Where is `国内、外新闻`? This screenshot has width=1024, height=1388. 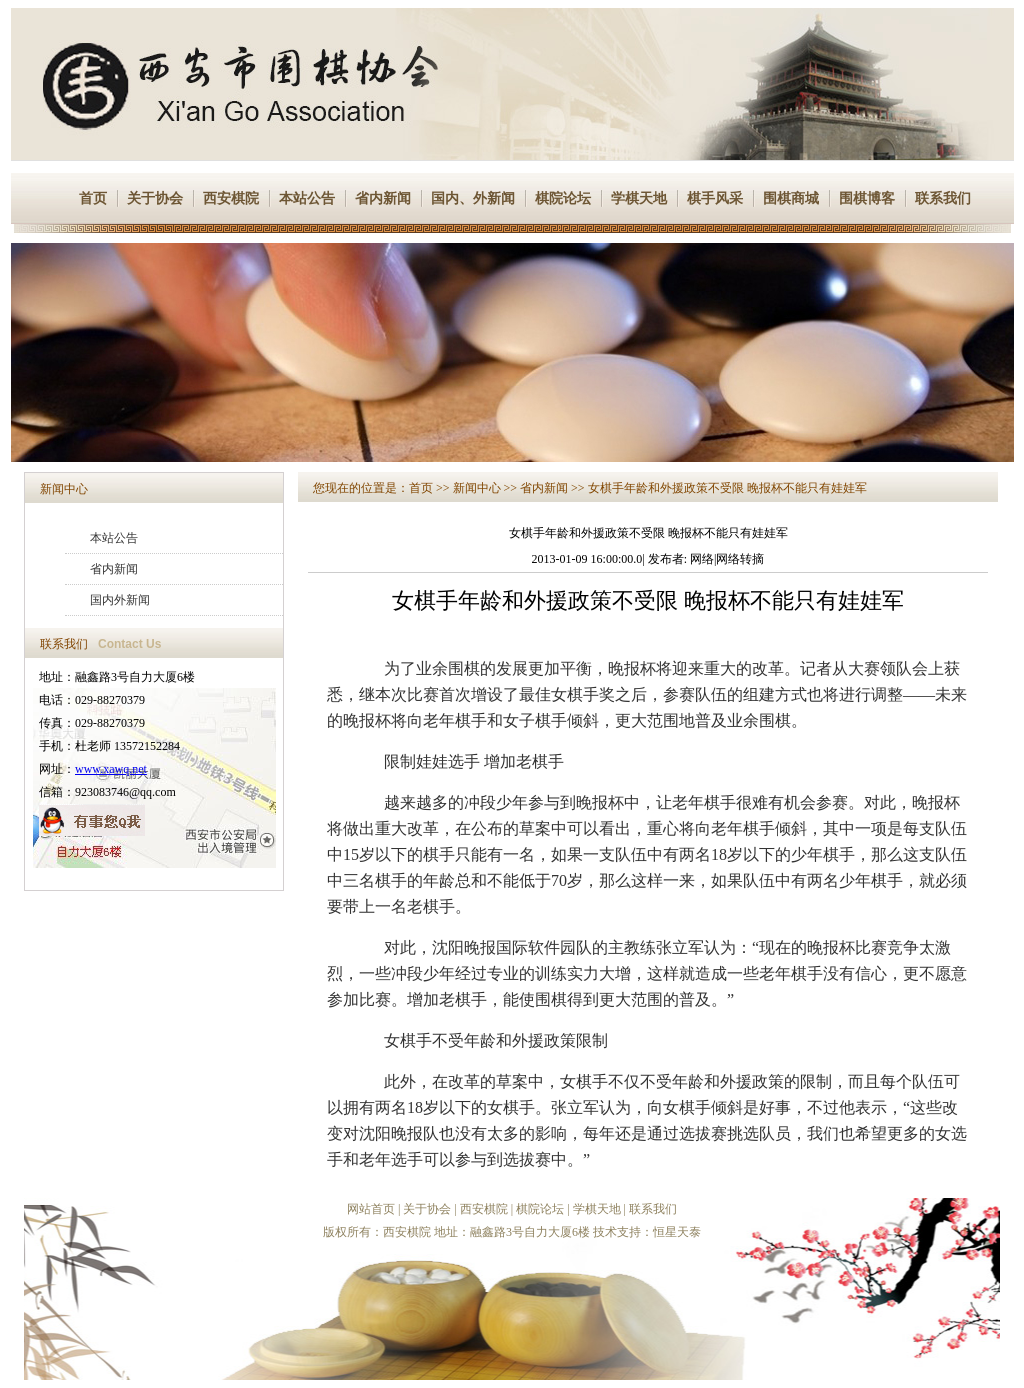 国内、外新闻 is located at coordinates (473, 198).